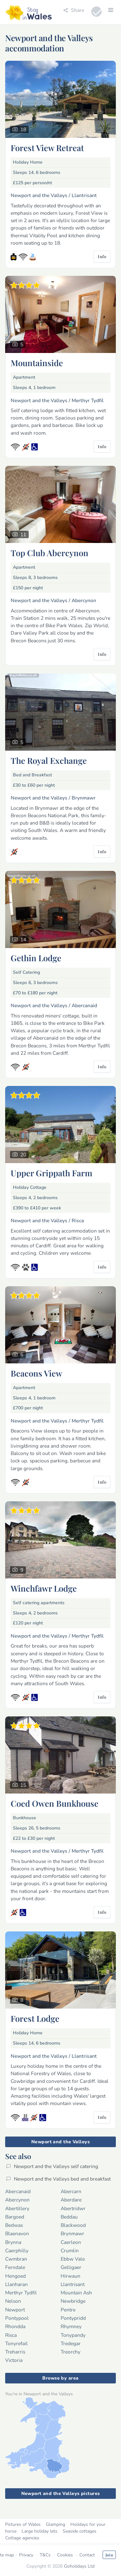 The image size is (121, 2576). I want to click on Treharris, so click(15, 2351).